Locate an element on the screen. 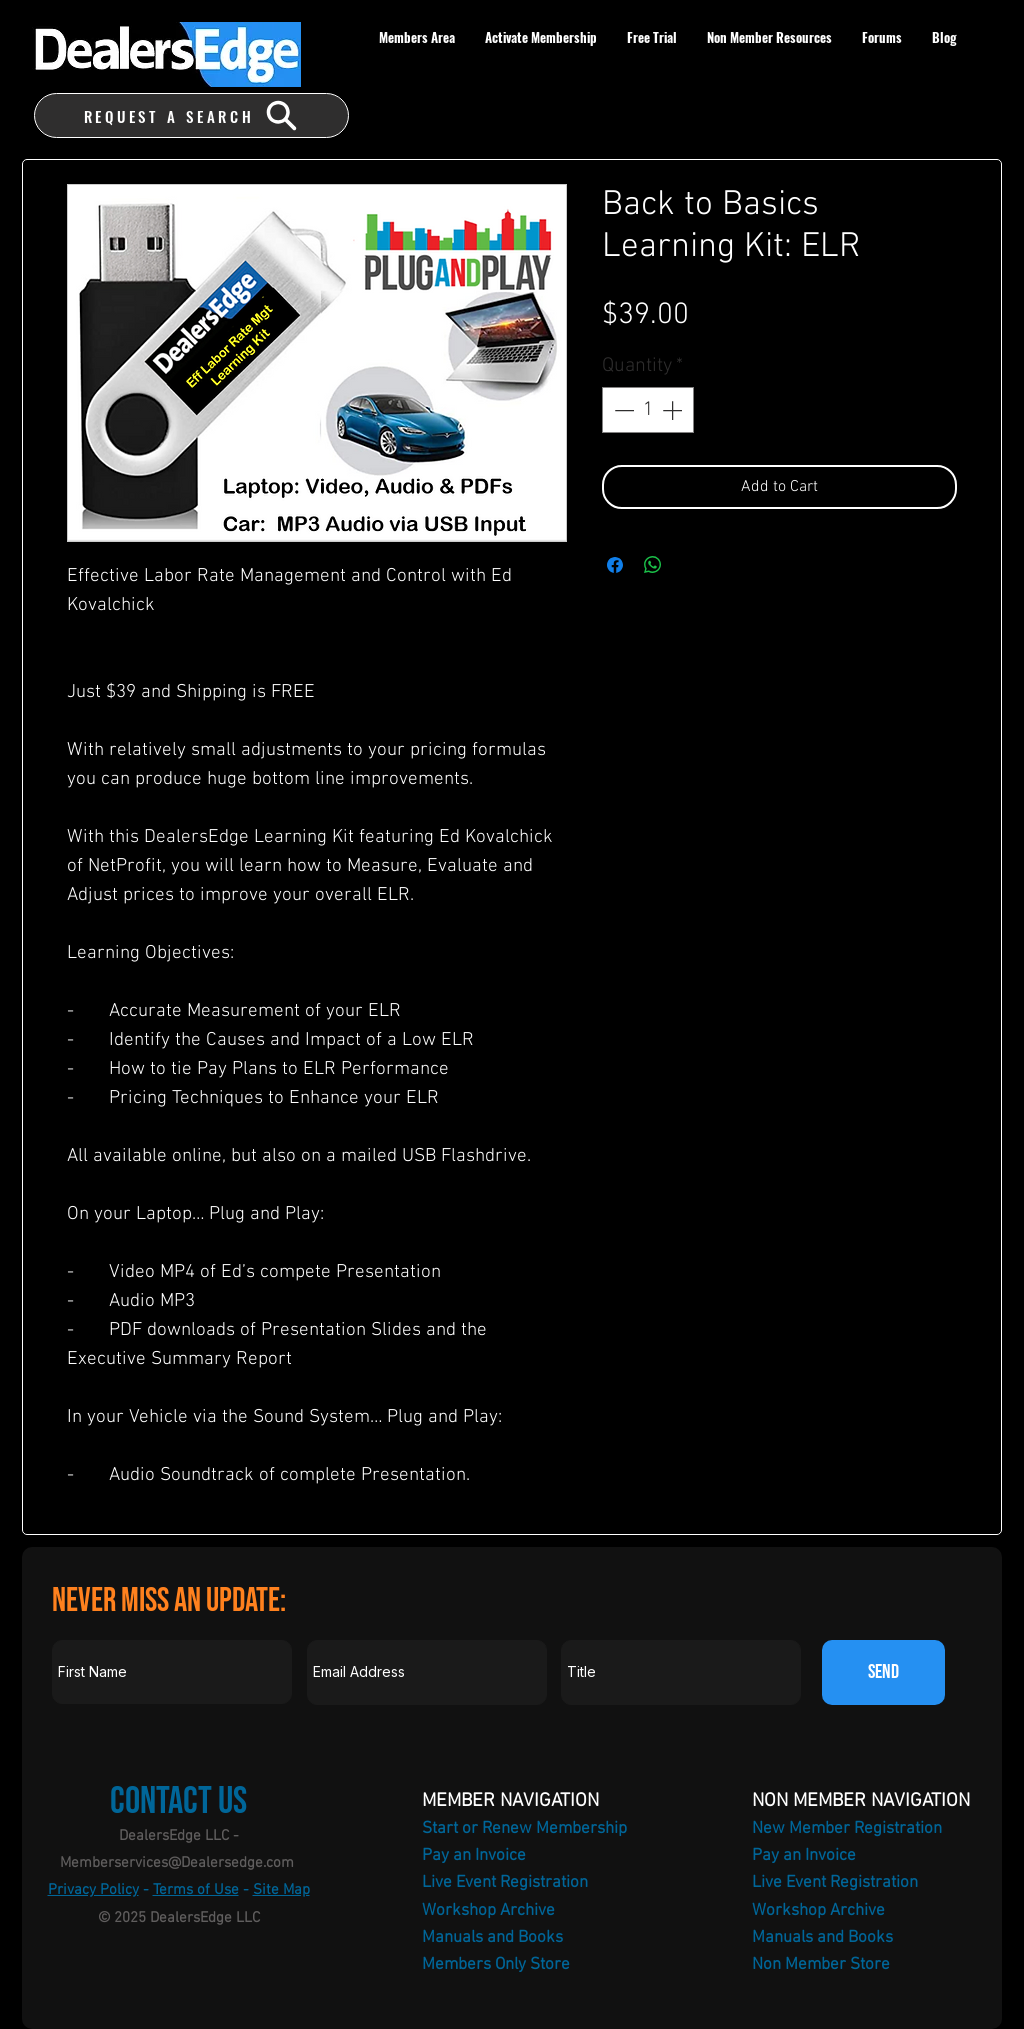 The width and height of the screenshot is (1024, 2029). [Share on WhatsApp] is located at coordinates (653, 565).